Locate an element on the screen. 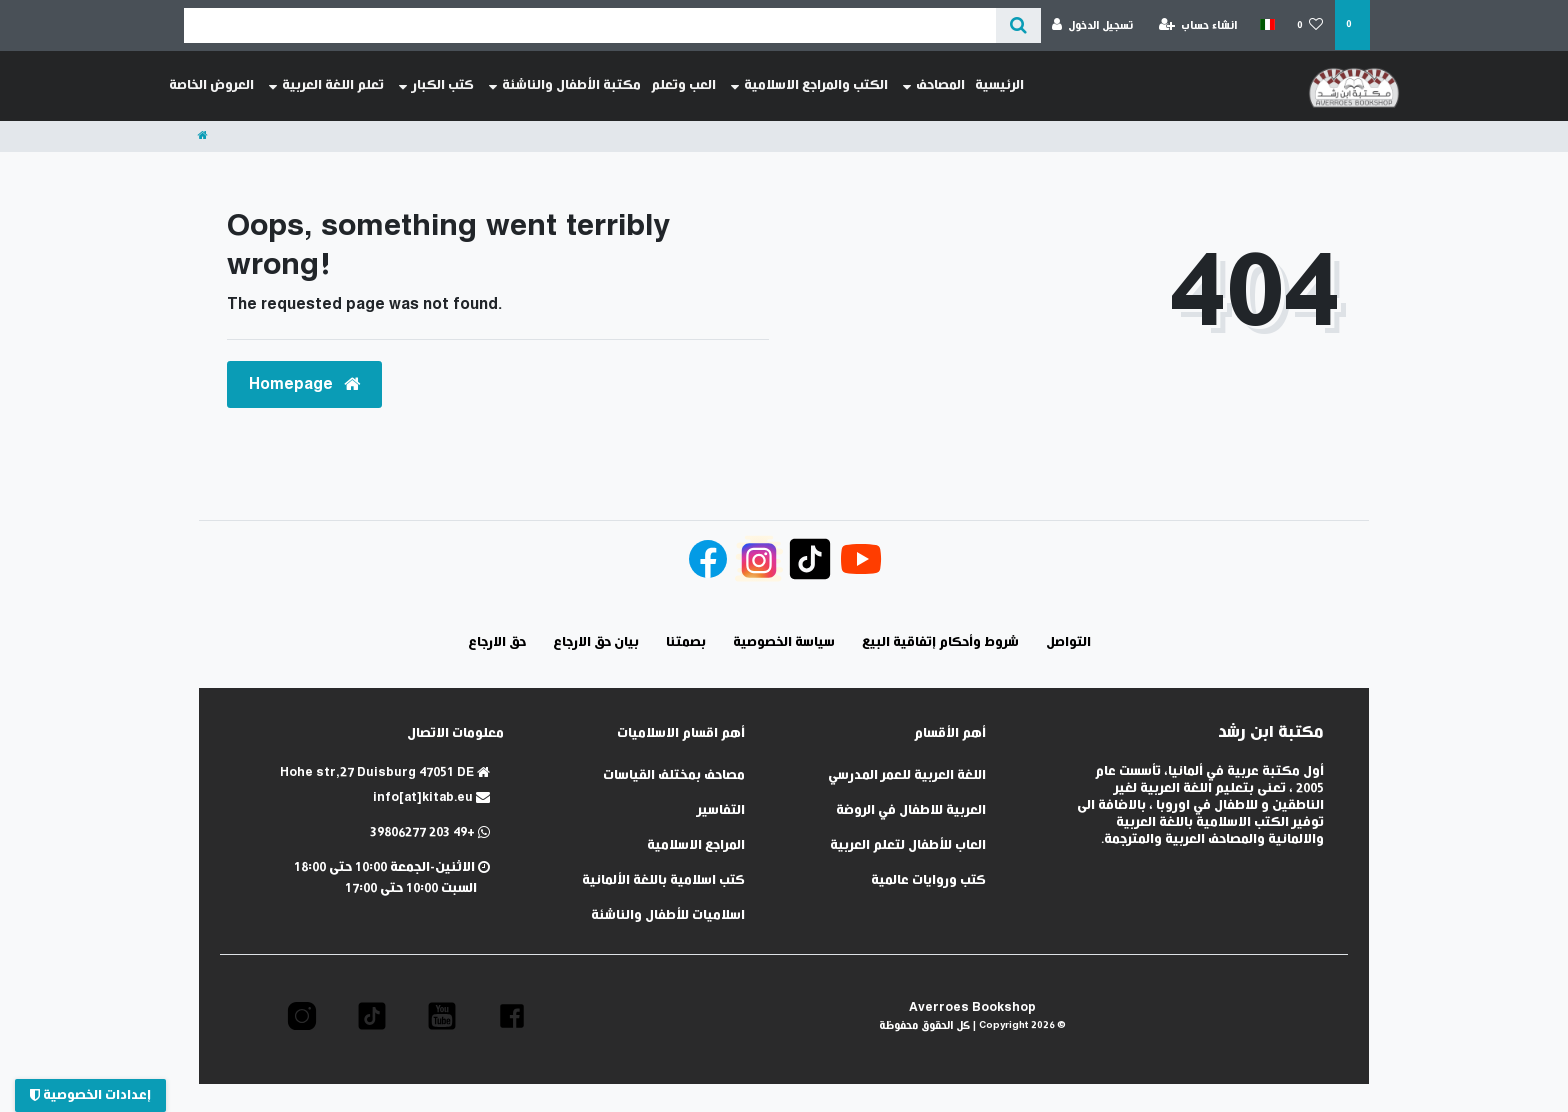 The height and width of the screenshot is (1112, 1568). [button] is located at coordinates (512, 1016).